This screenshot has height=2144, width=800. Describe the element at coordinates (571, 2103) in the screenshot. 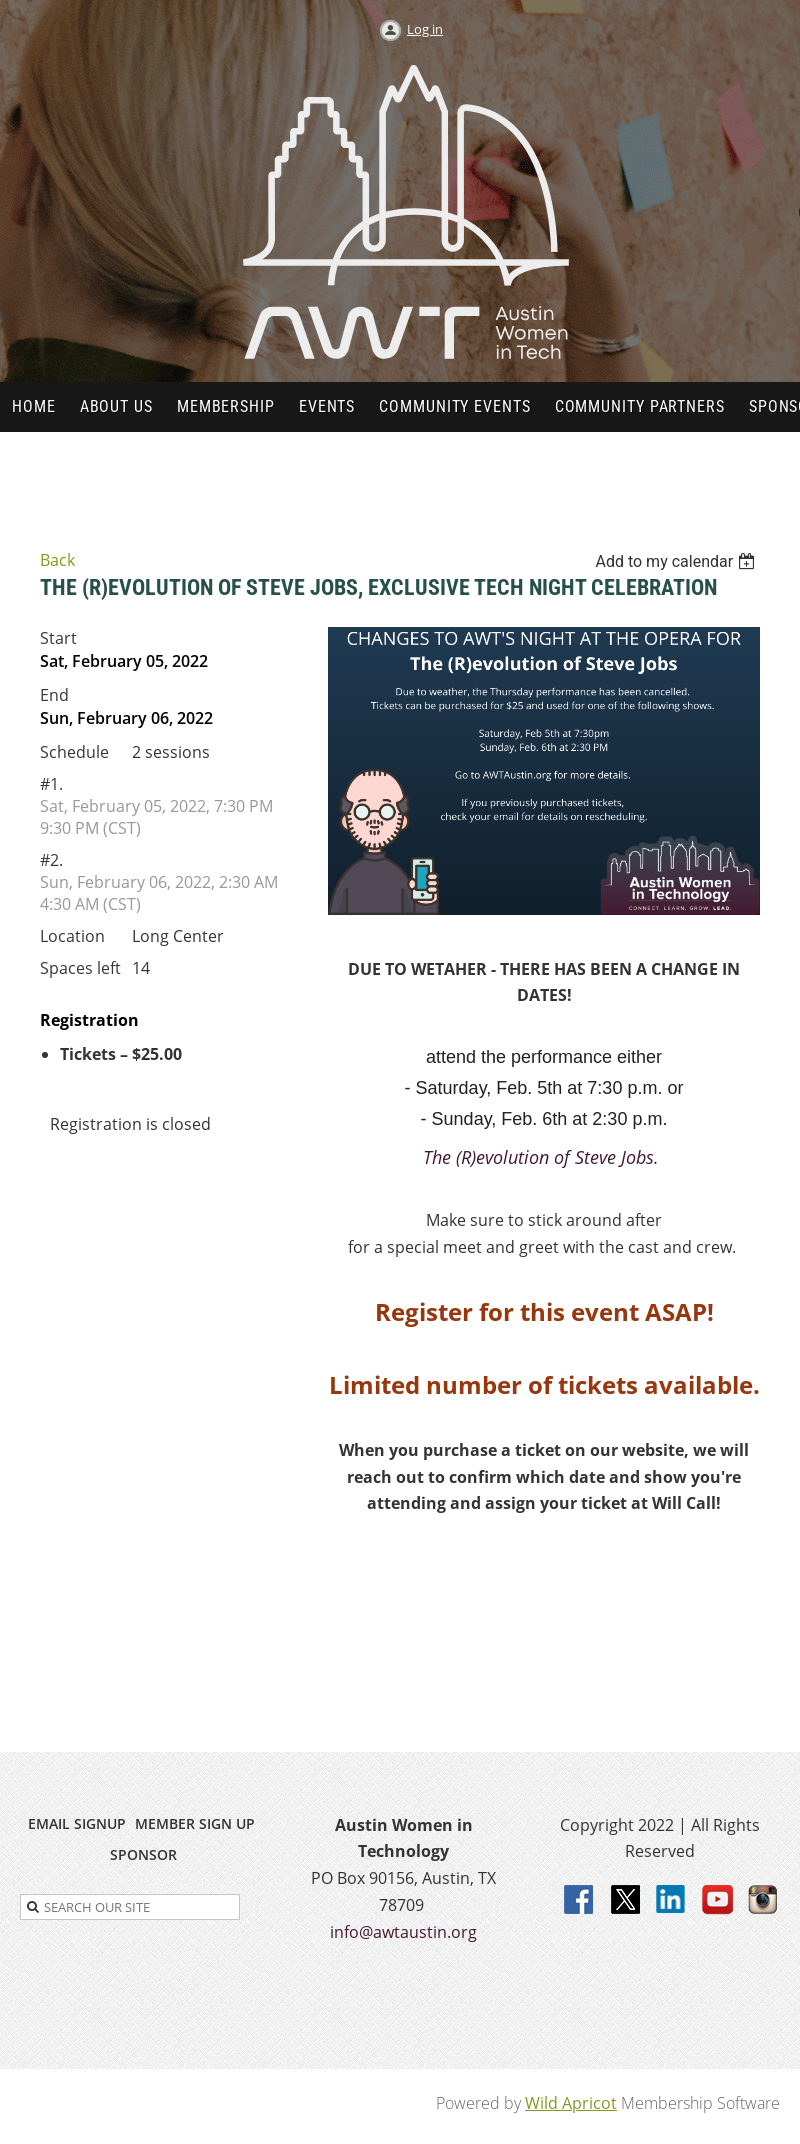

I see `Wild Apricot` at that location.